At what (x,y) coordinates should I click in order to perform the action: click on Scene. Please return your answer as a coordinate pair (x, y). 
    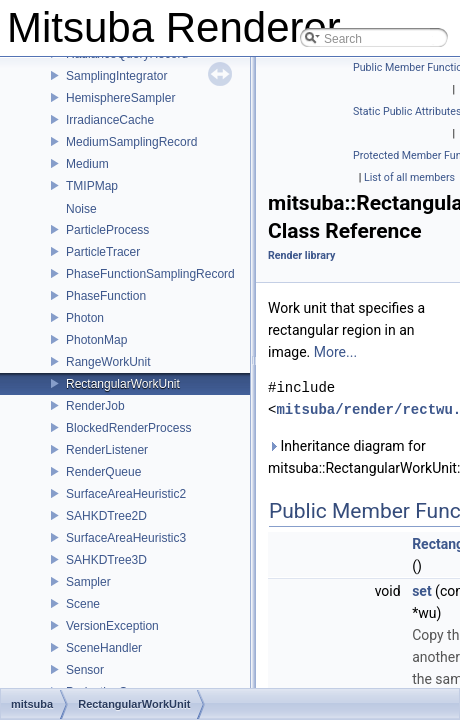
    Looking at the image, I should click on (83, 604).